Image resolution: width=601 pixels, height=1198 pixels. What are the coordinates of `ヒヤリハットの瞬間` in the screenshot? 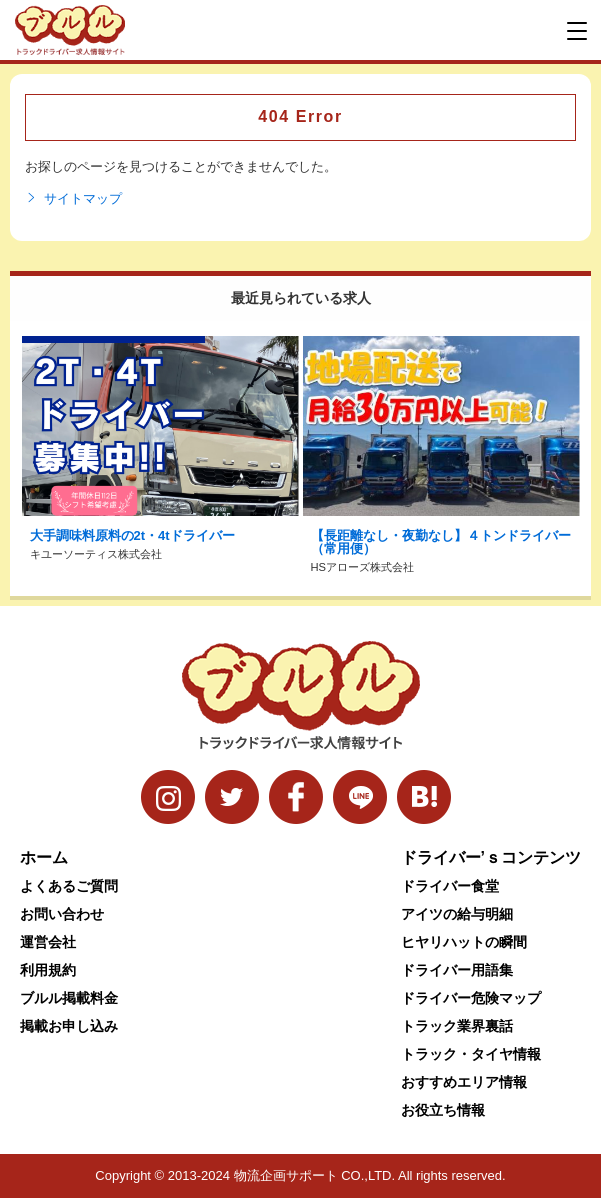 It's located at (464, 942).